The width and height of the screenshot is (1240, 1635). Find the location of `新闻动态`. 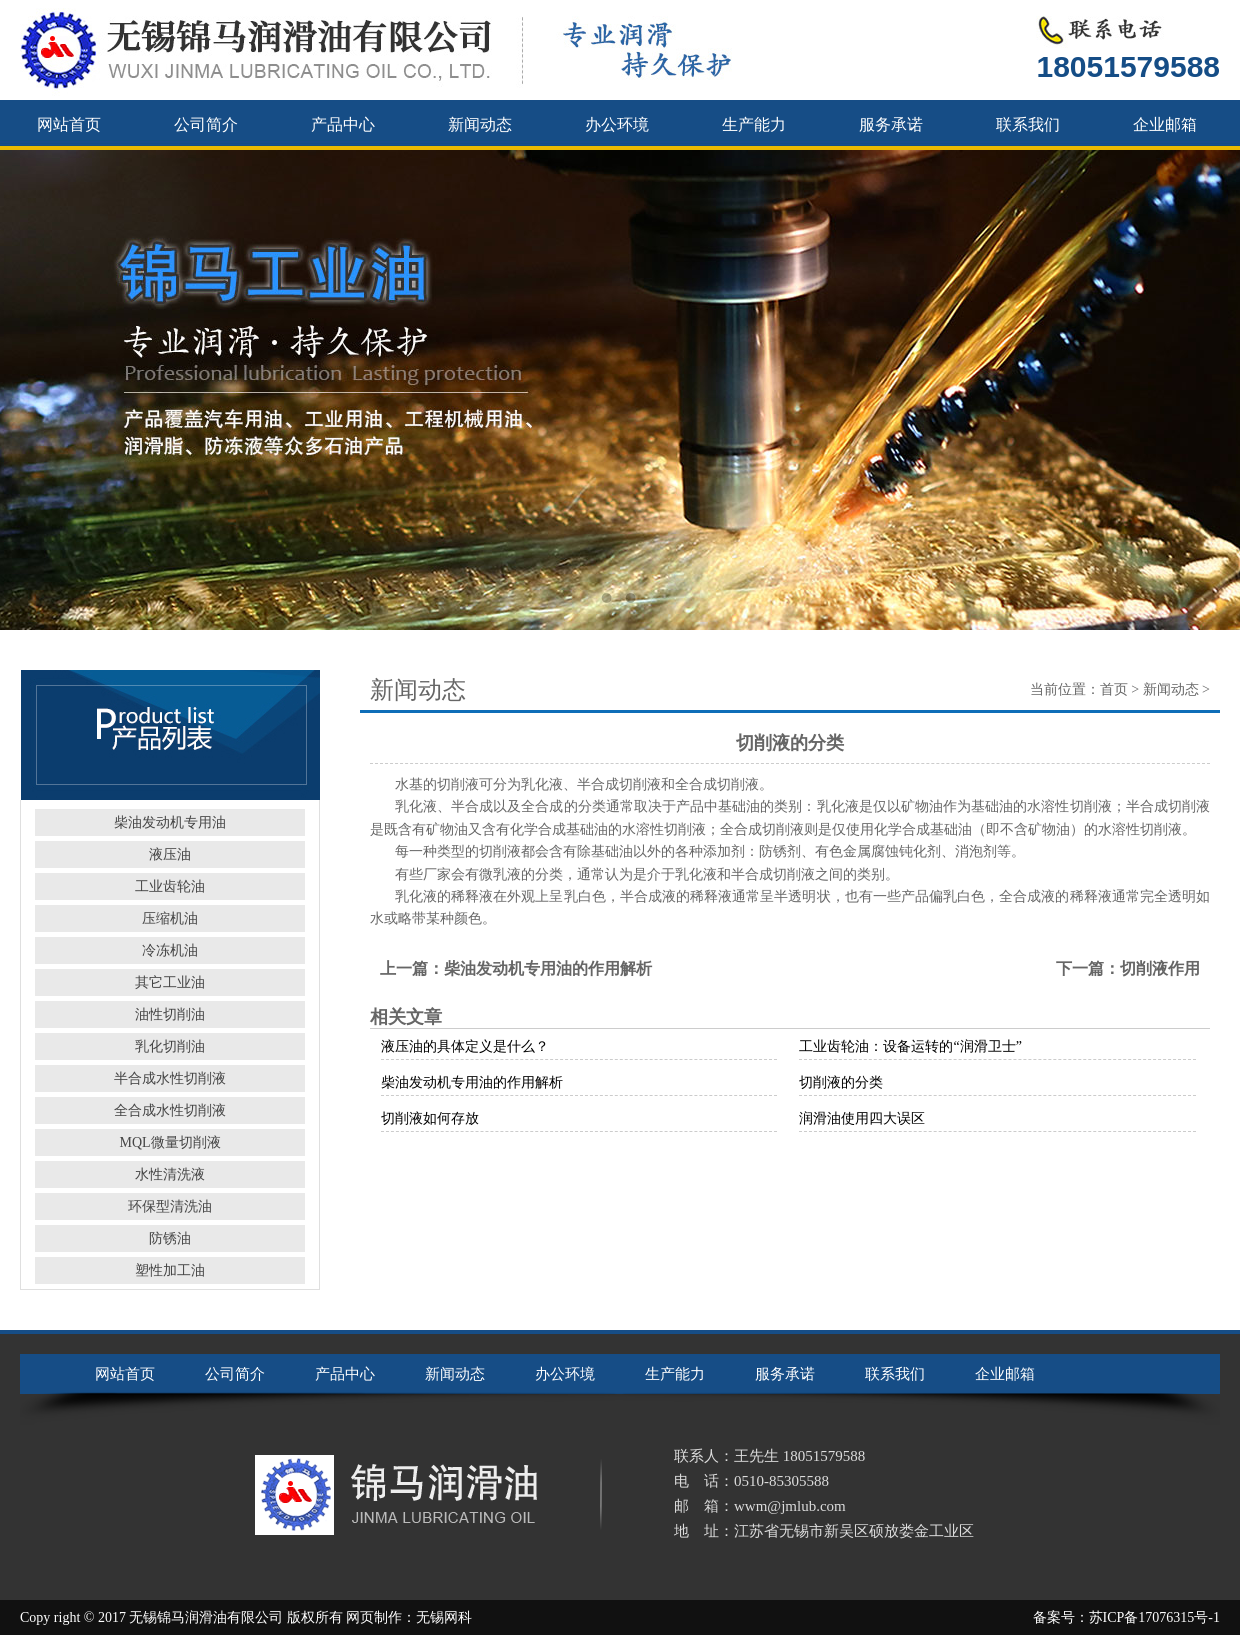

新闻动态 is located at coordinates (480, 124).